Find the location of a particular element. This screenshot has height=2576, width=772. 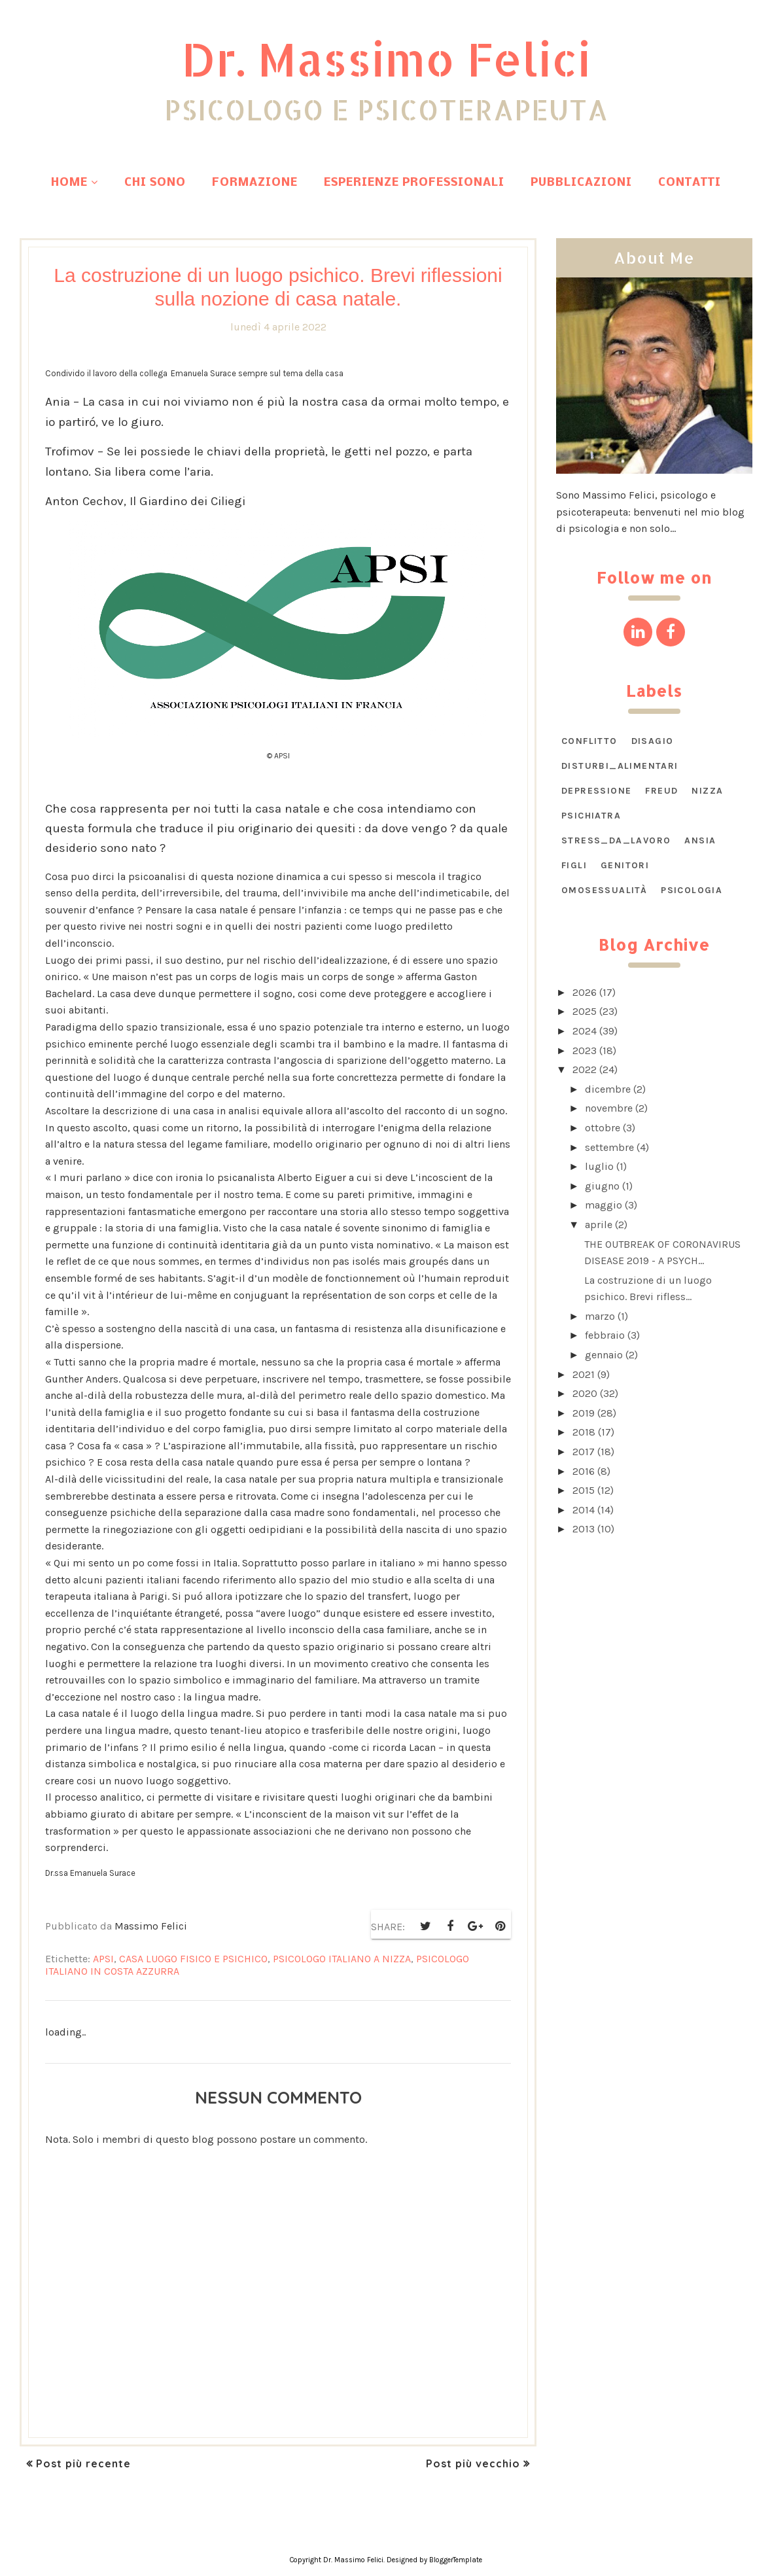

dicembre is located at coordinates (608, 1089).